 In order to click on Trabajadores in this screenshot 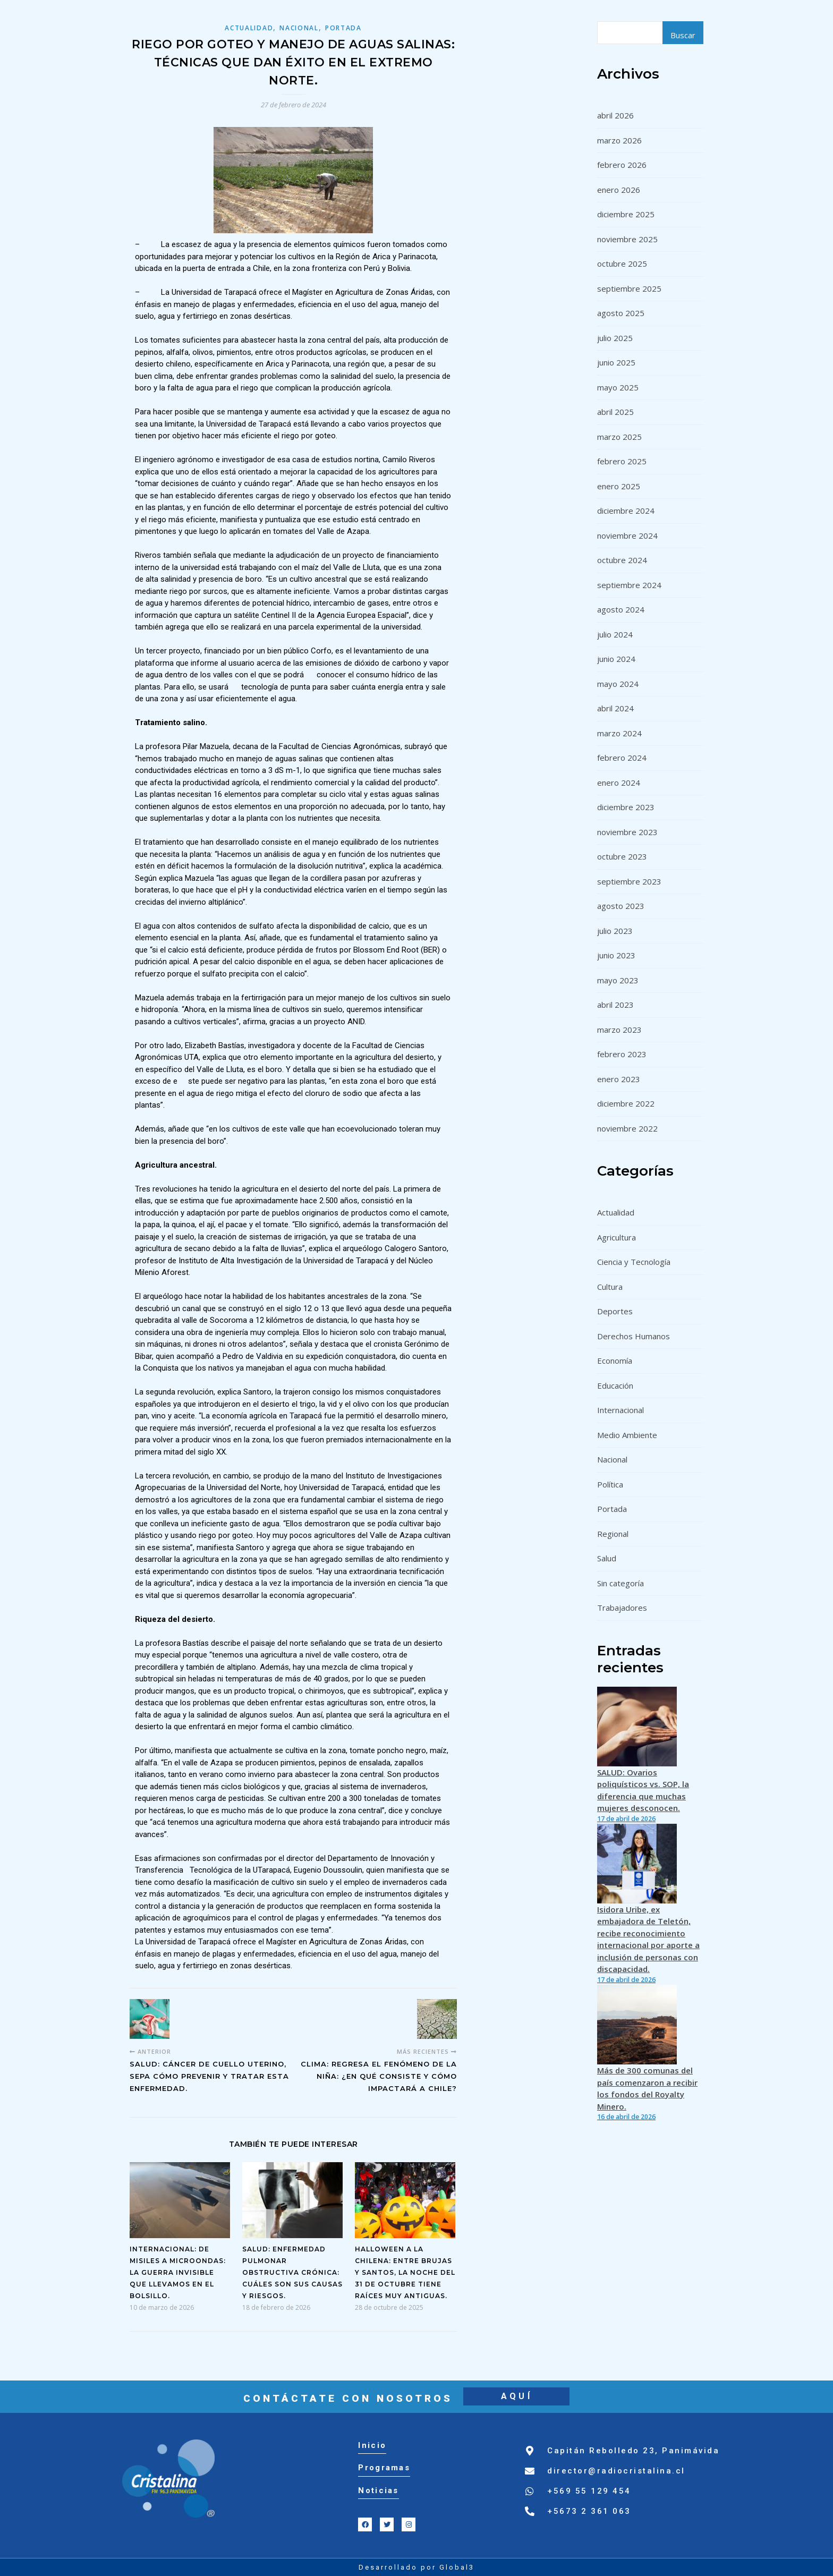, I will do `click(622, 1607)`.